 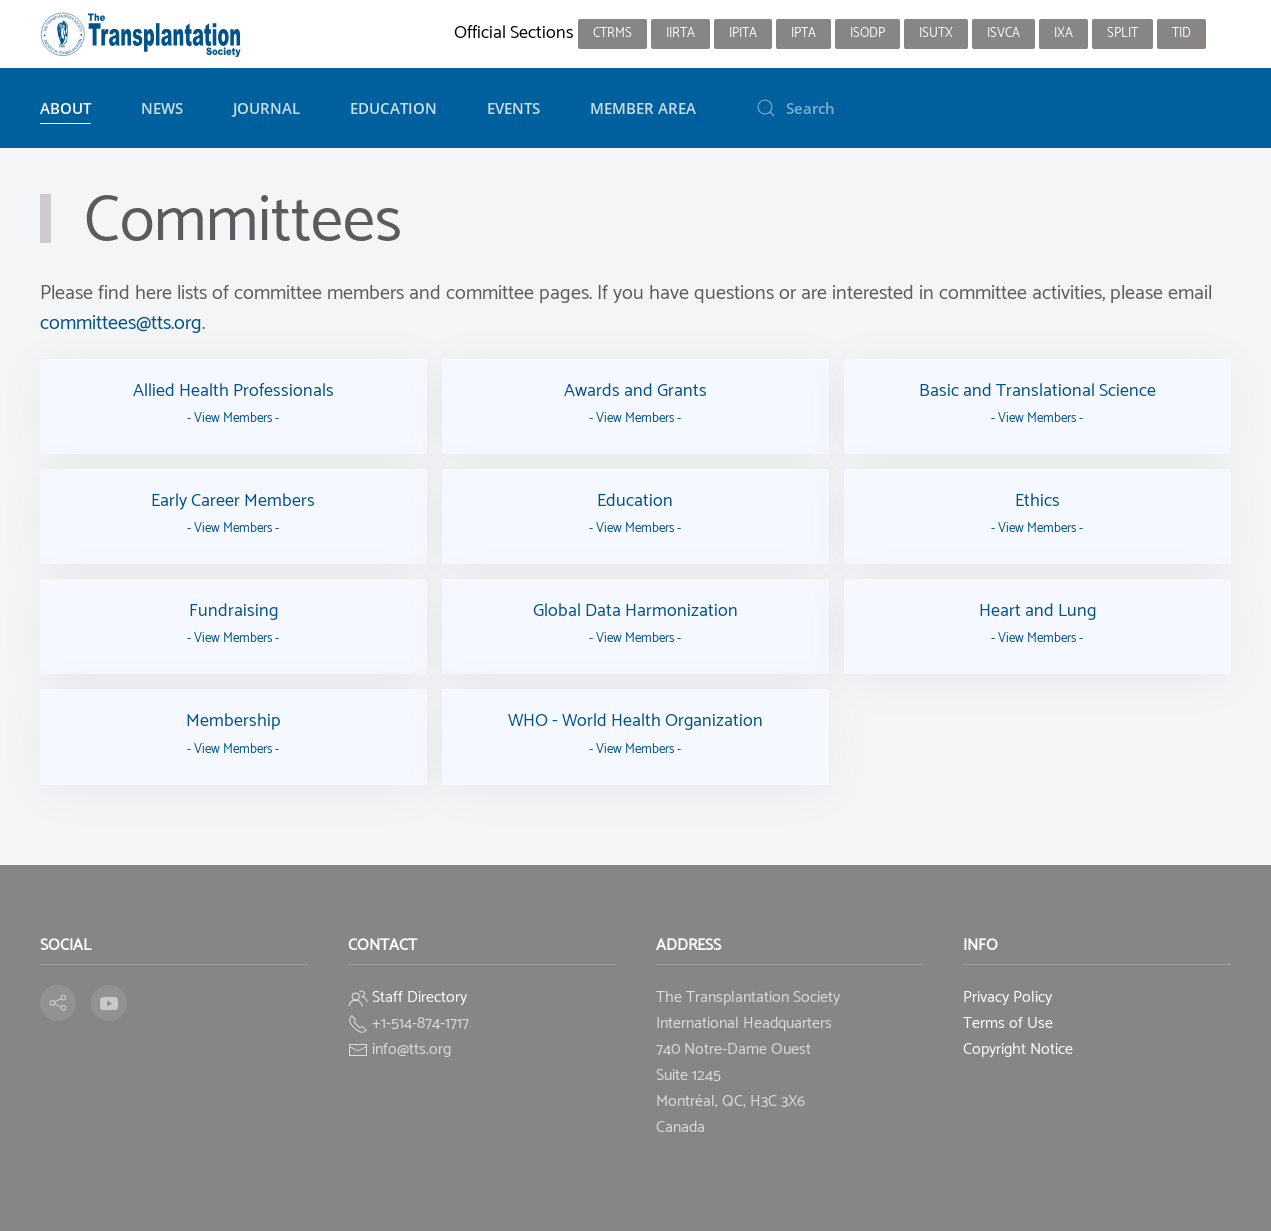 I want to click on IPITA, so click(x=743, y=33).